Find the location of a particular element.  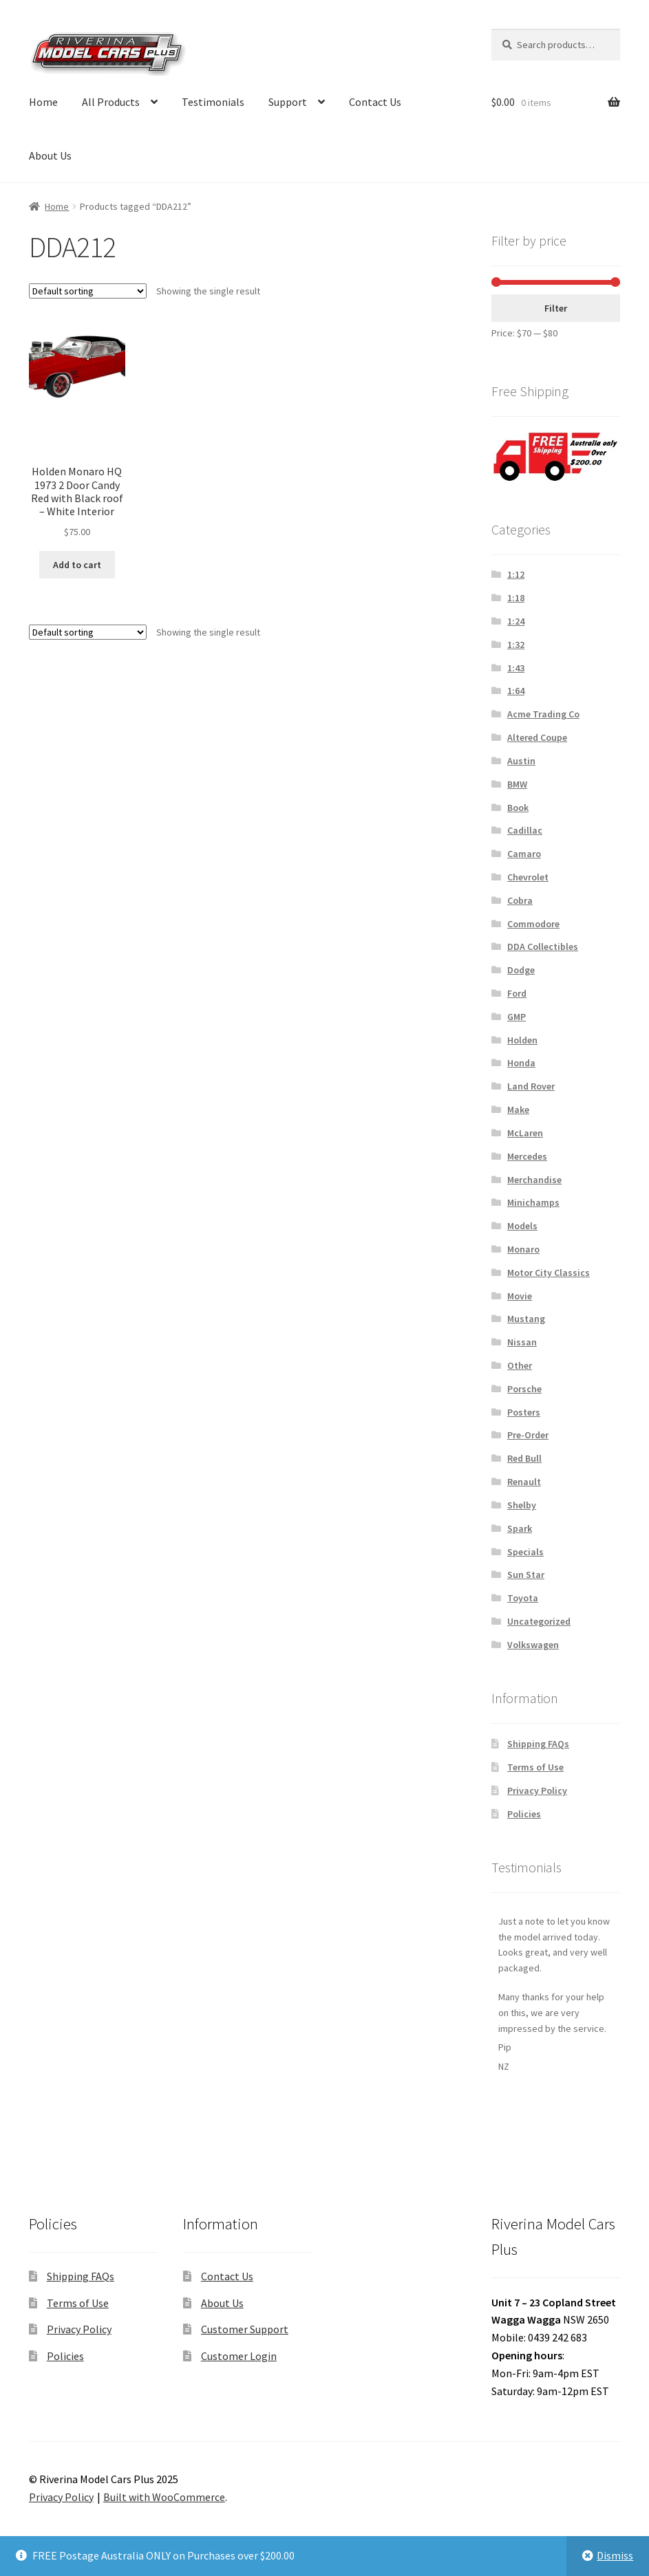

Shelby is located at coordinates (521, 1505).